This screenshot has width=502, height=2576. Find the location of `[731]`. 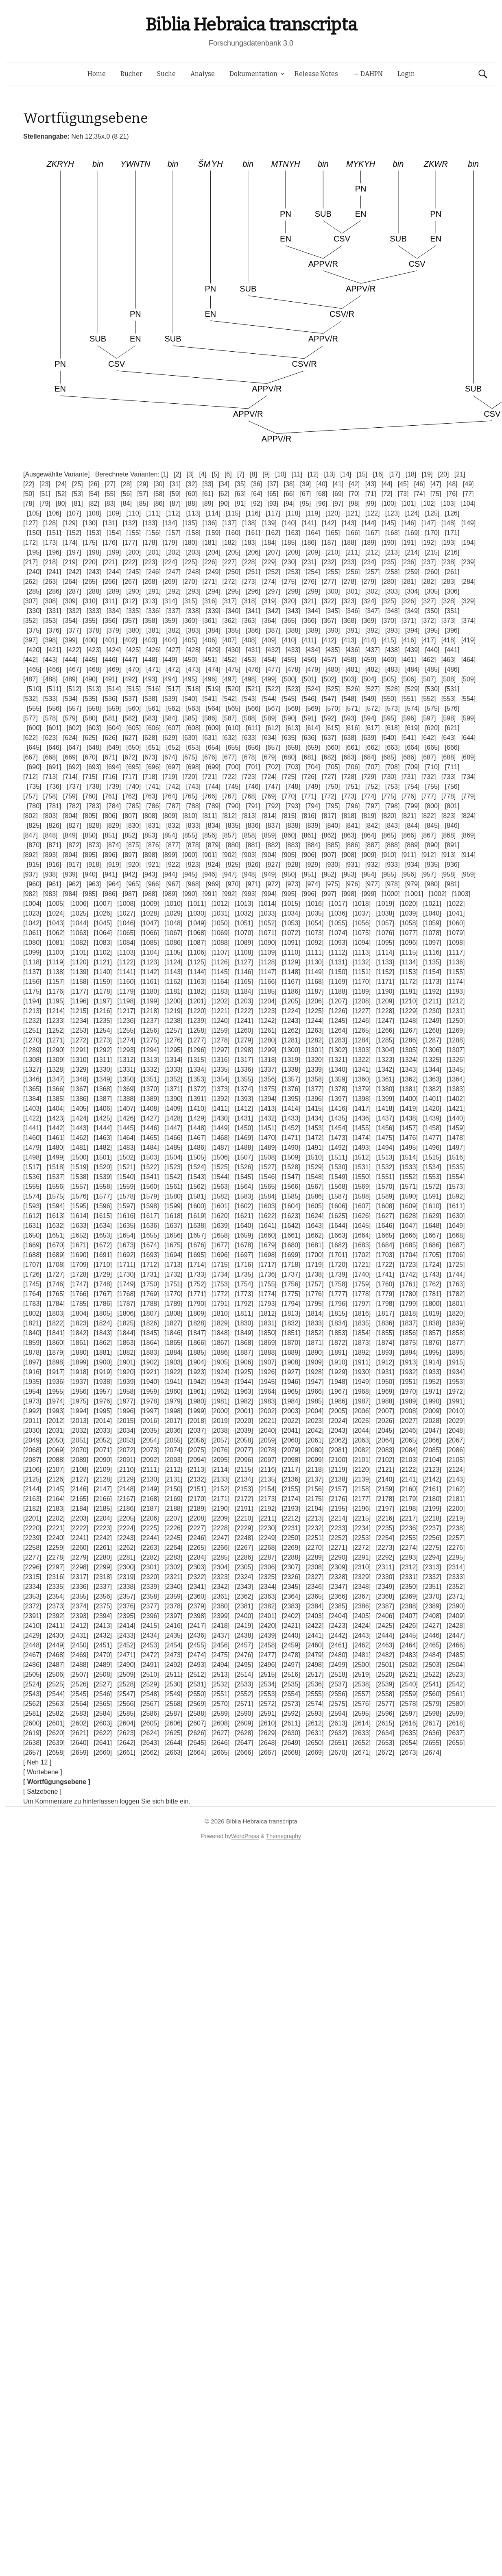

[731] is located at coordinates (409, 776).